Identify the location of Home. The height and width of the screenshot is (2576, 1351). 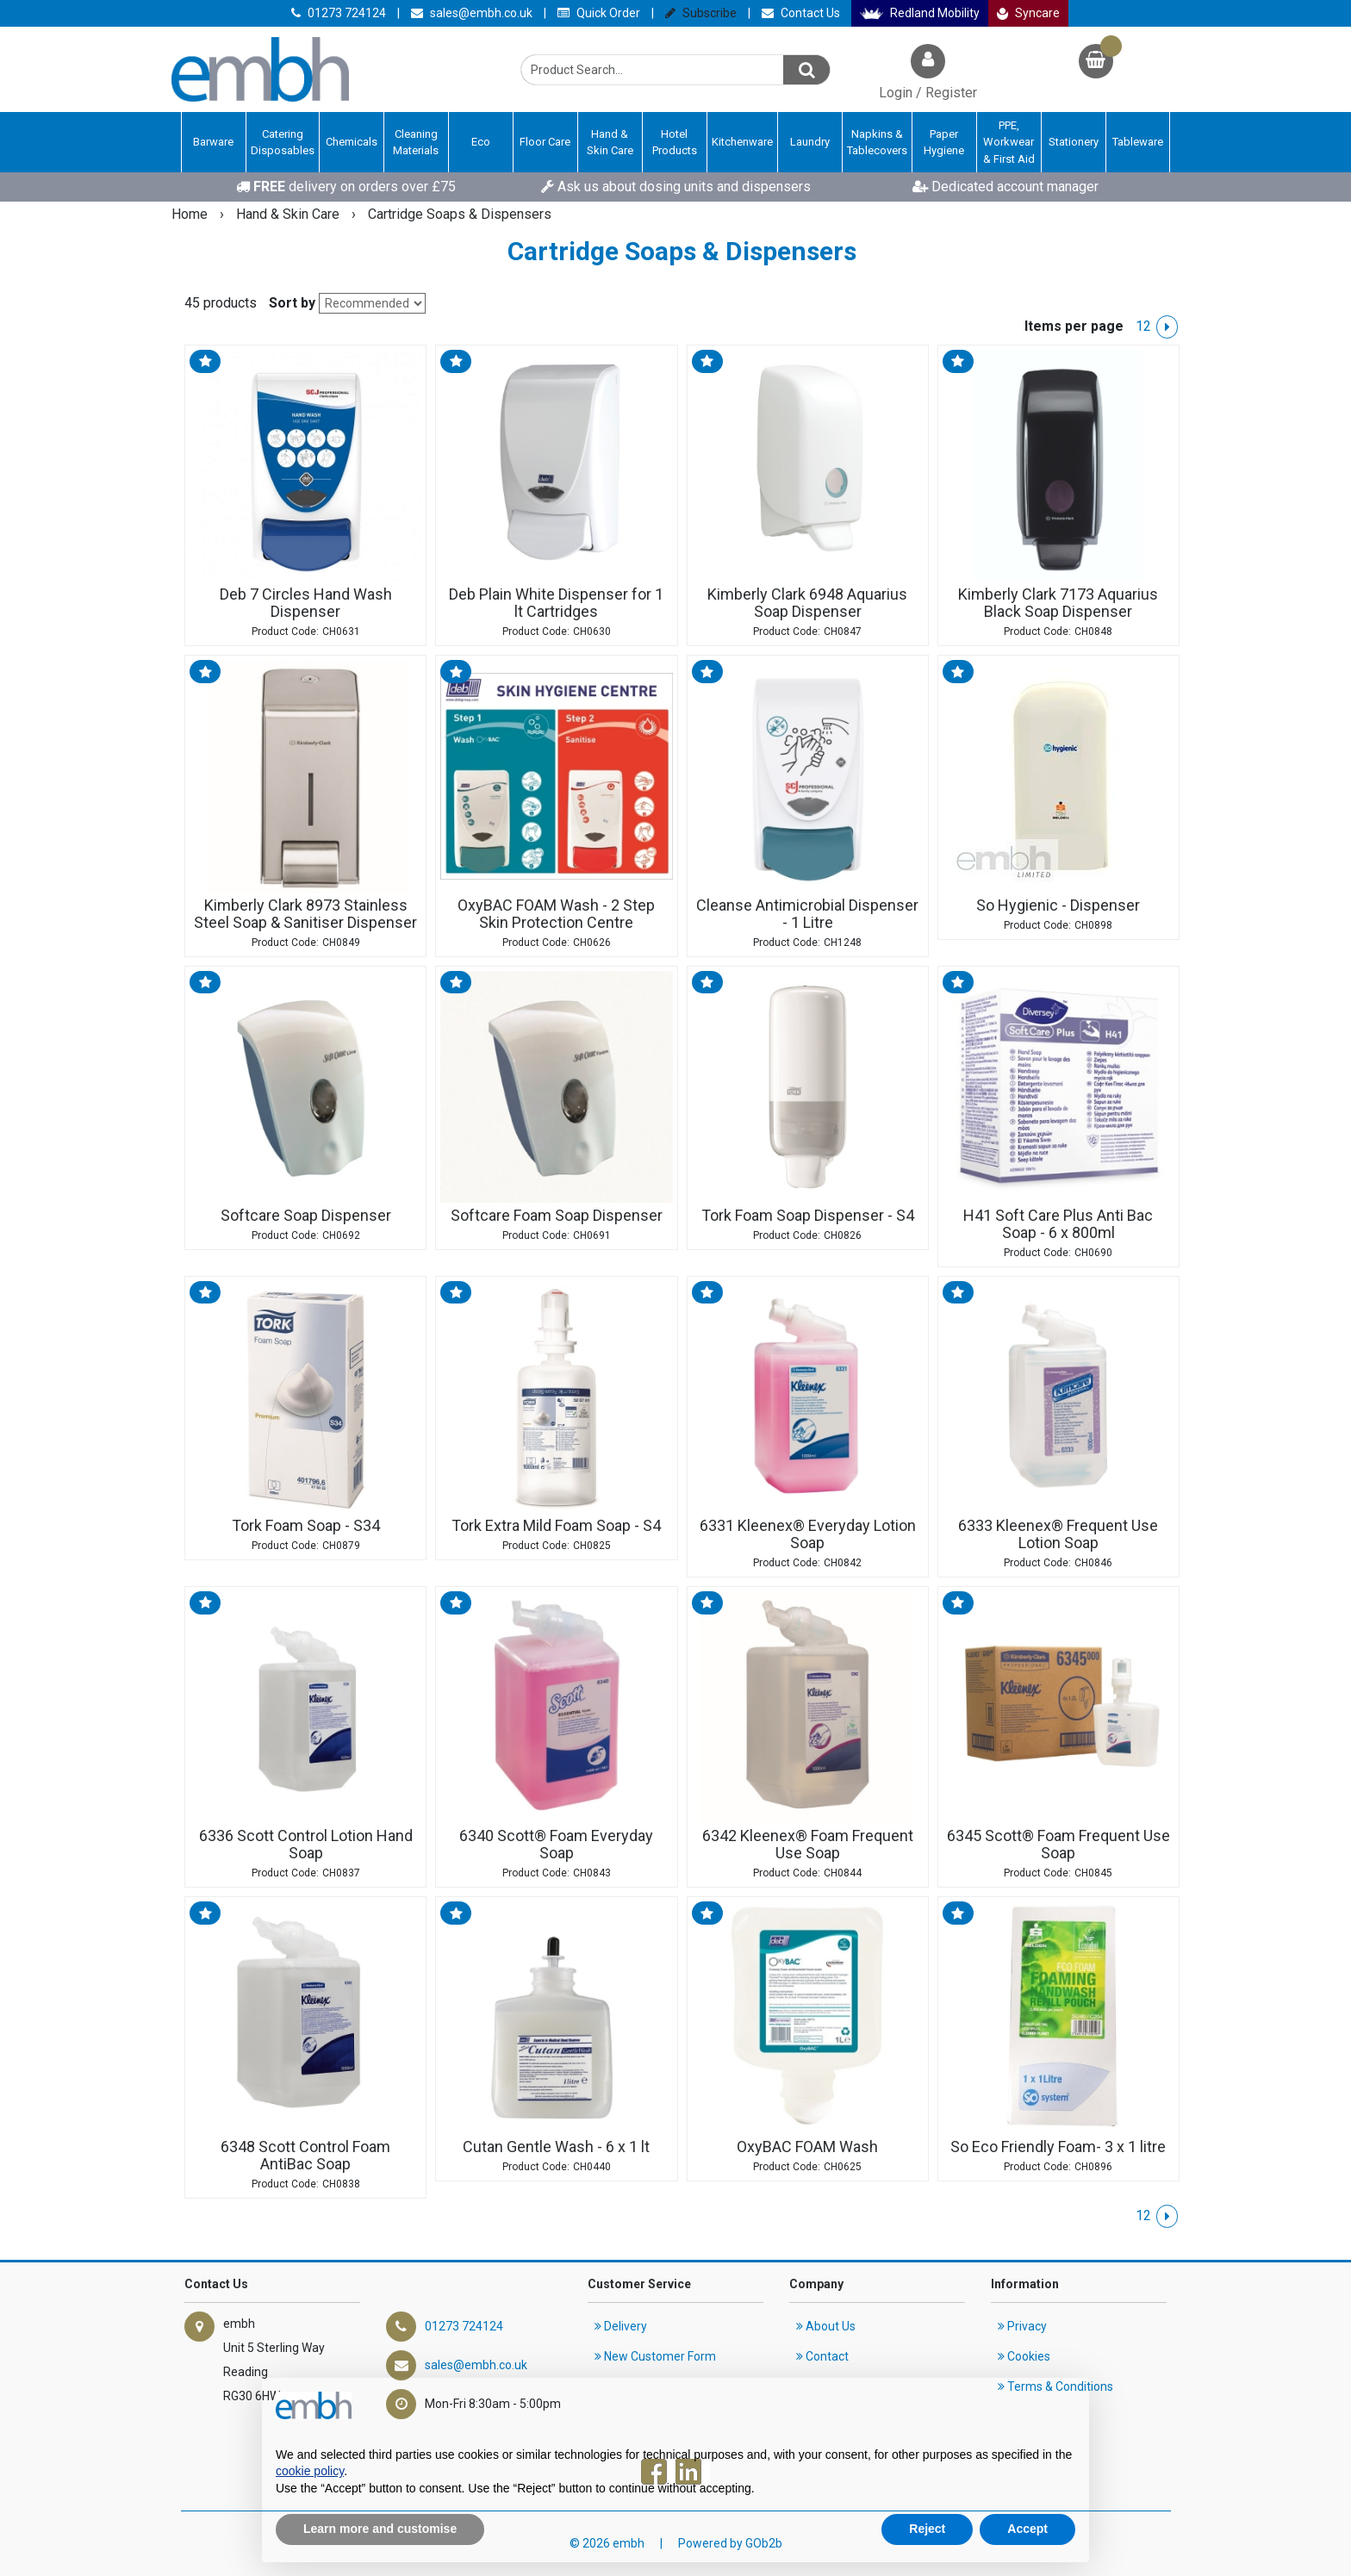
(191, 214).